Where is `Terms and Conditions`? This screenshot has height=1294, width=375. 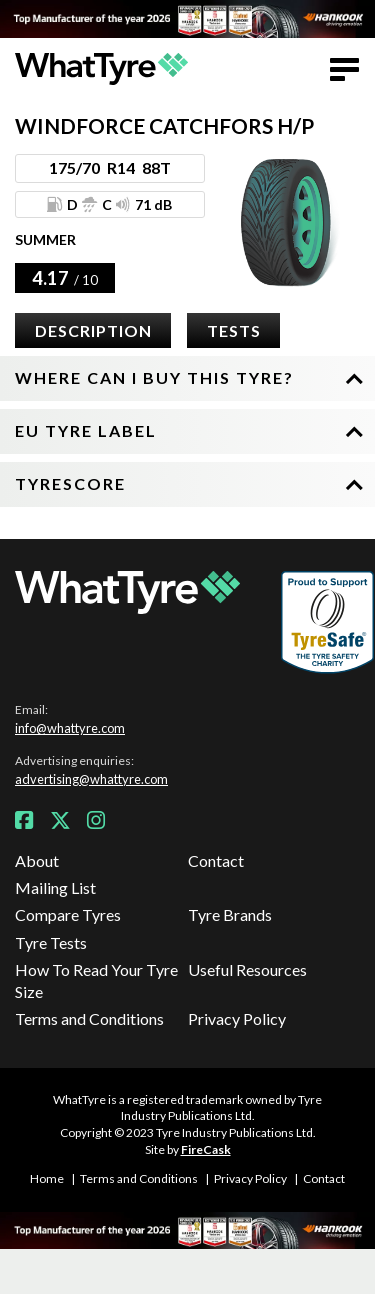
Terms and Conditions is located at coordinates (89, 1018).